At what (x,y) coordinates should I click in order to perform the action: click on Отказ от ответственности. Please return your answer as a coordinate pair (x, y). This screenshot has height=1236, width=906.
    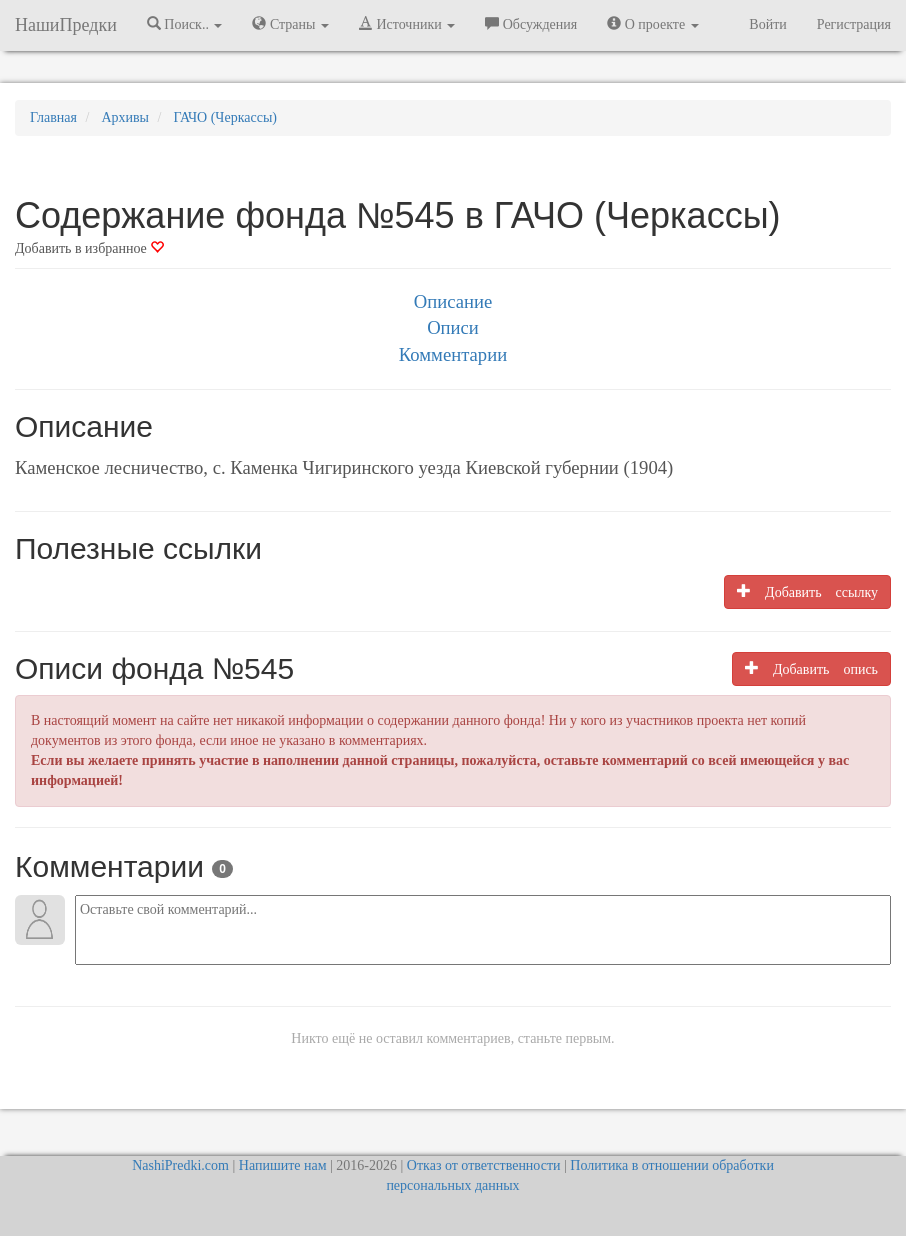
    Looking at the image, I should click on (484, 1165).